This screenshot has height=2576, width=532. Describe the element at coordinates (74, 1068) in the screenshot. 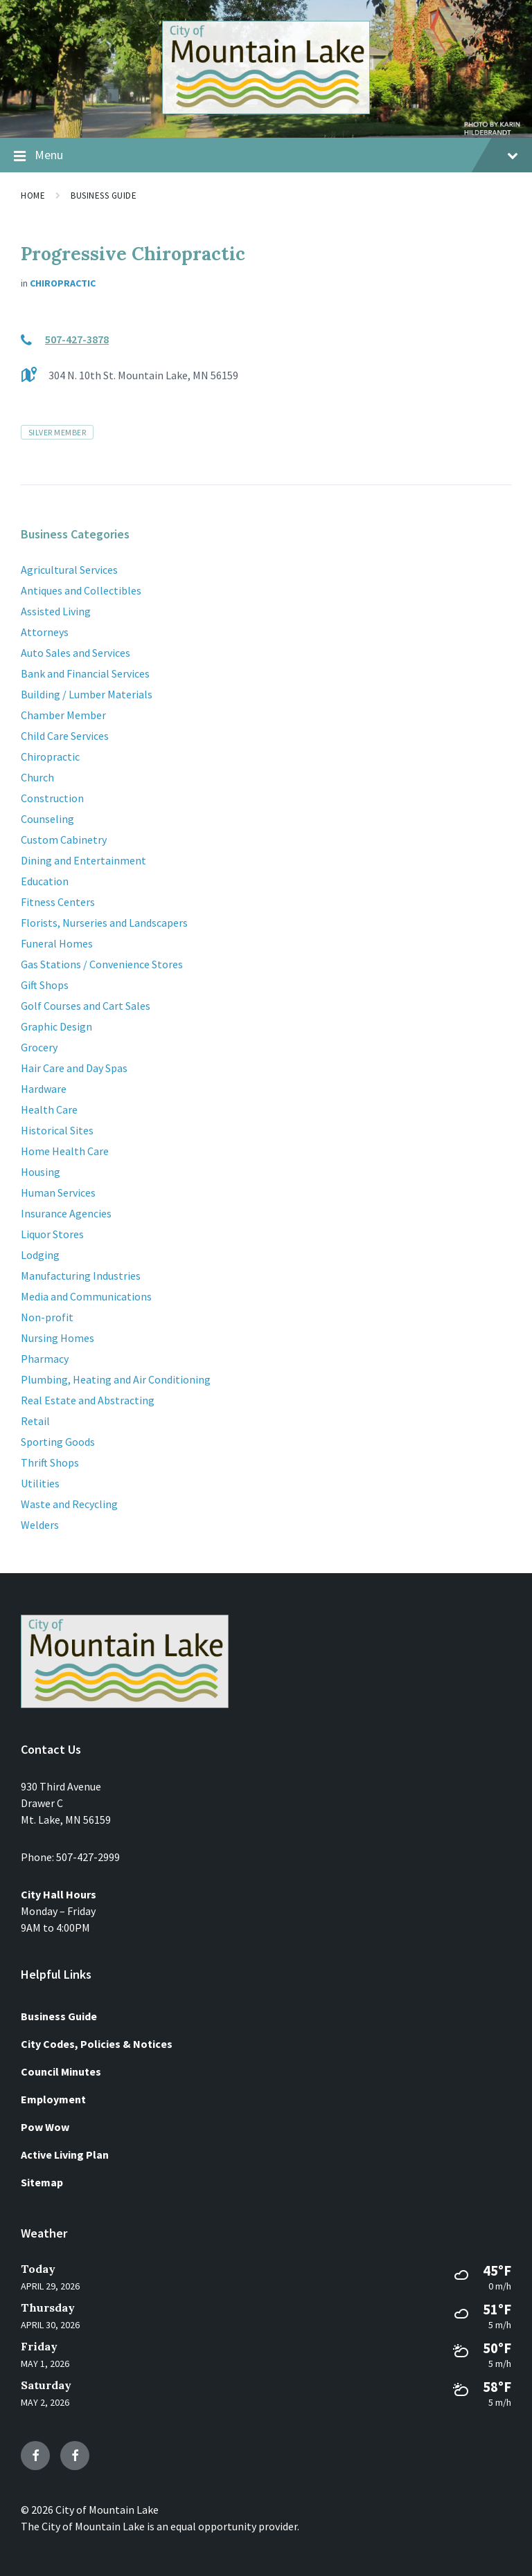

I see `Hair Care and Day Spas` at that location.